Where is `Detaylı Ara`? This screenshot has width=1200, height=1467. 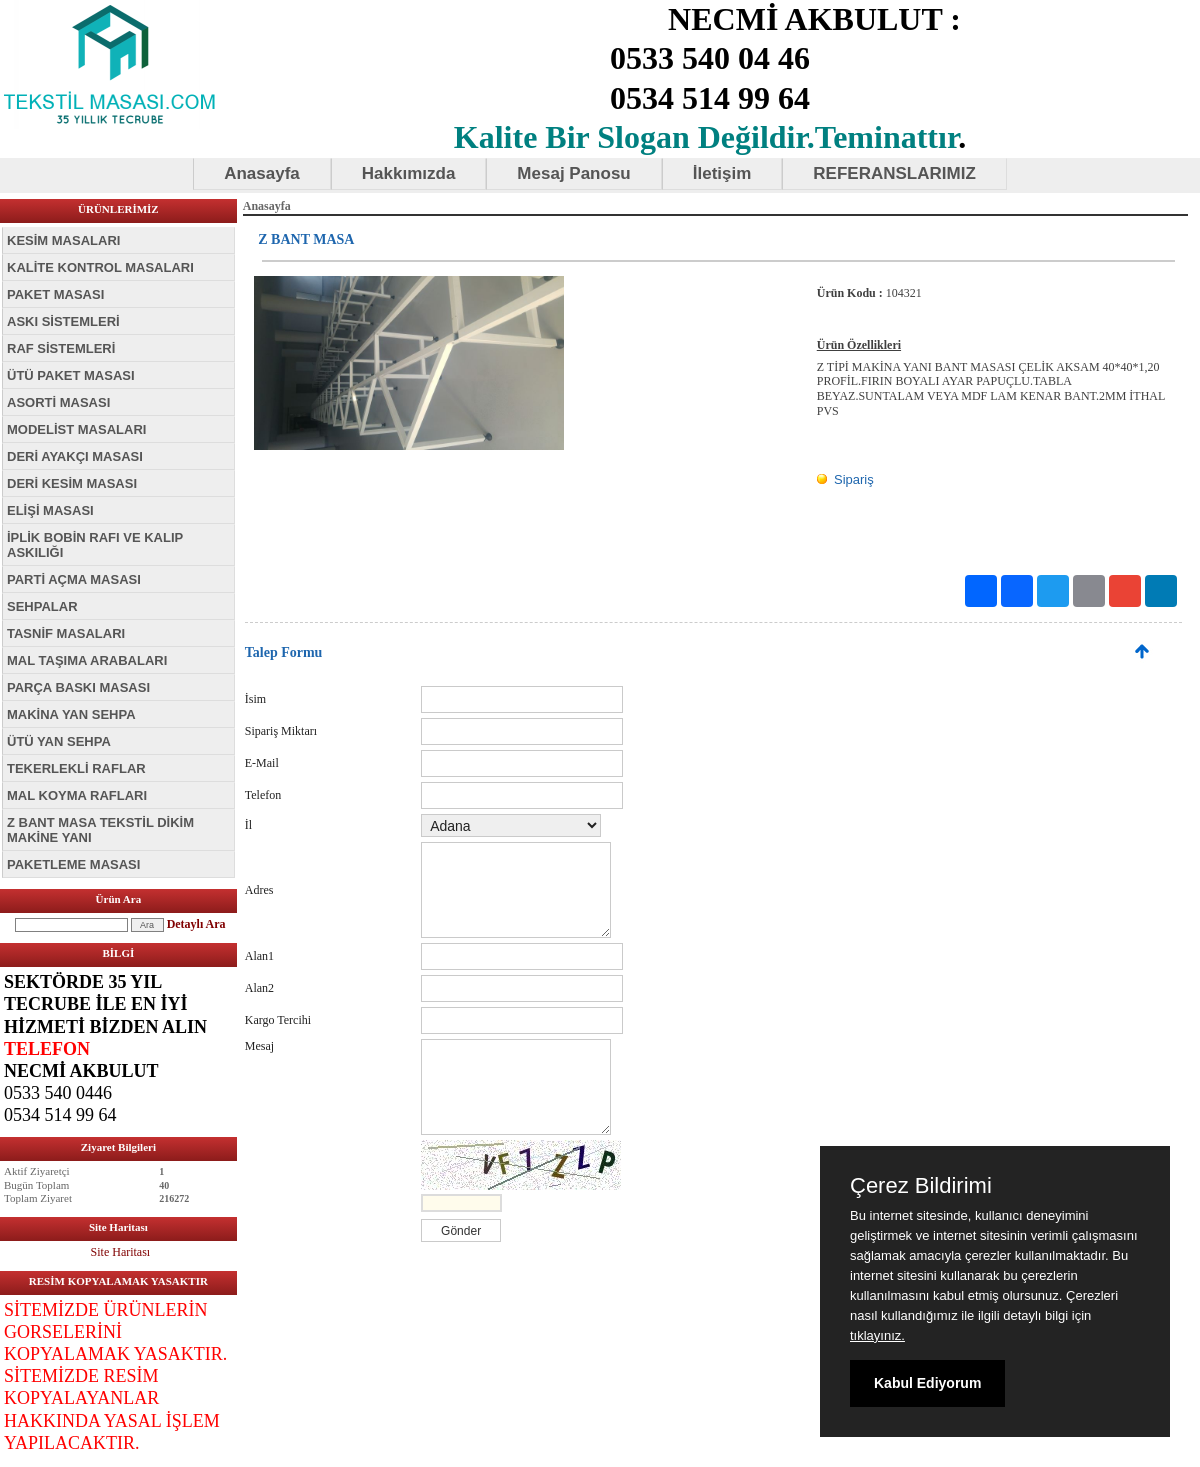
Detaylı Ara is located at coordinates (196, 924).